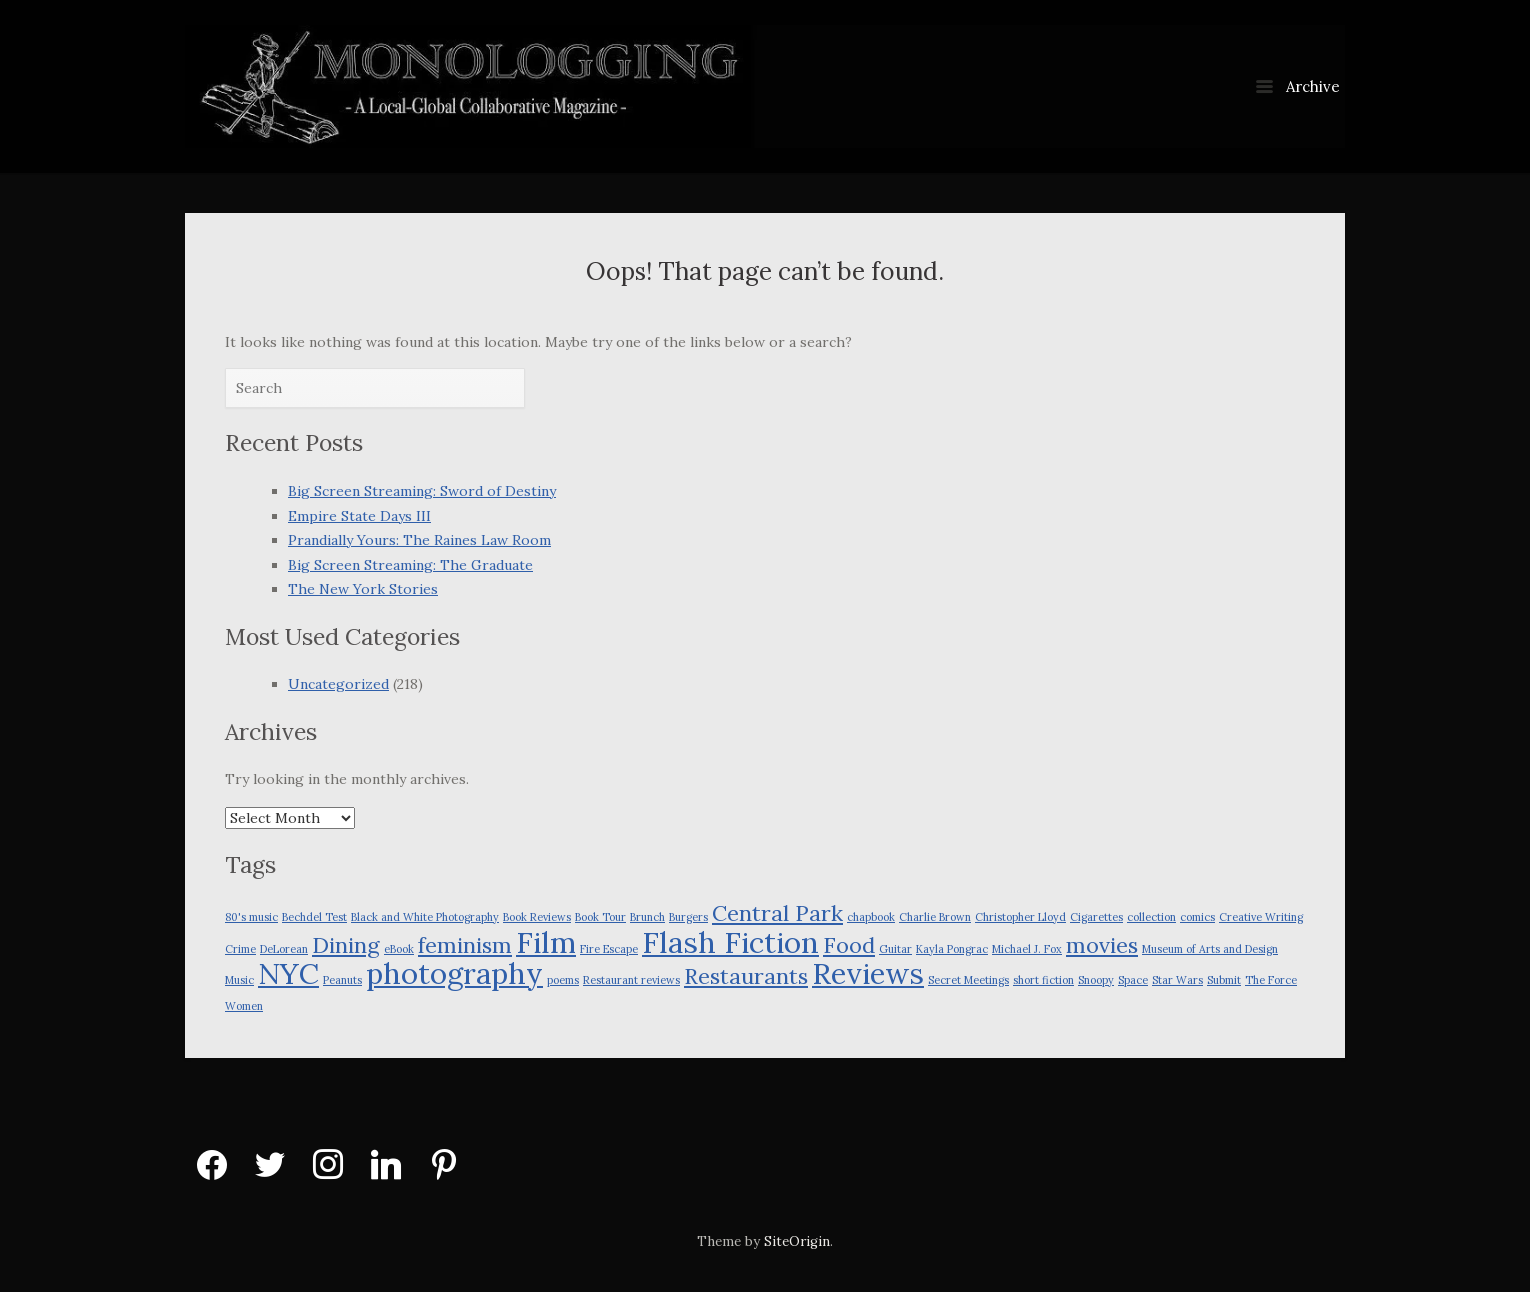  Describe the element at coordinates (240, 949) in the screenshot. I see `Crime [Crime (1 item)]` at that location.